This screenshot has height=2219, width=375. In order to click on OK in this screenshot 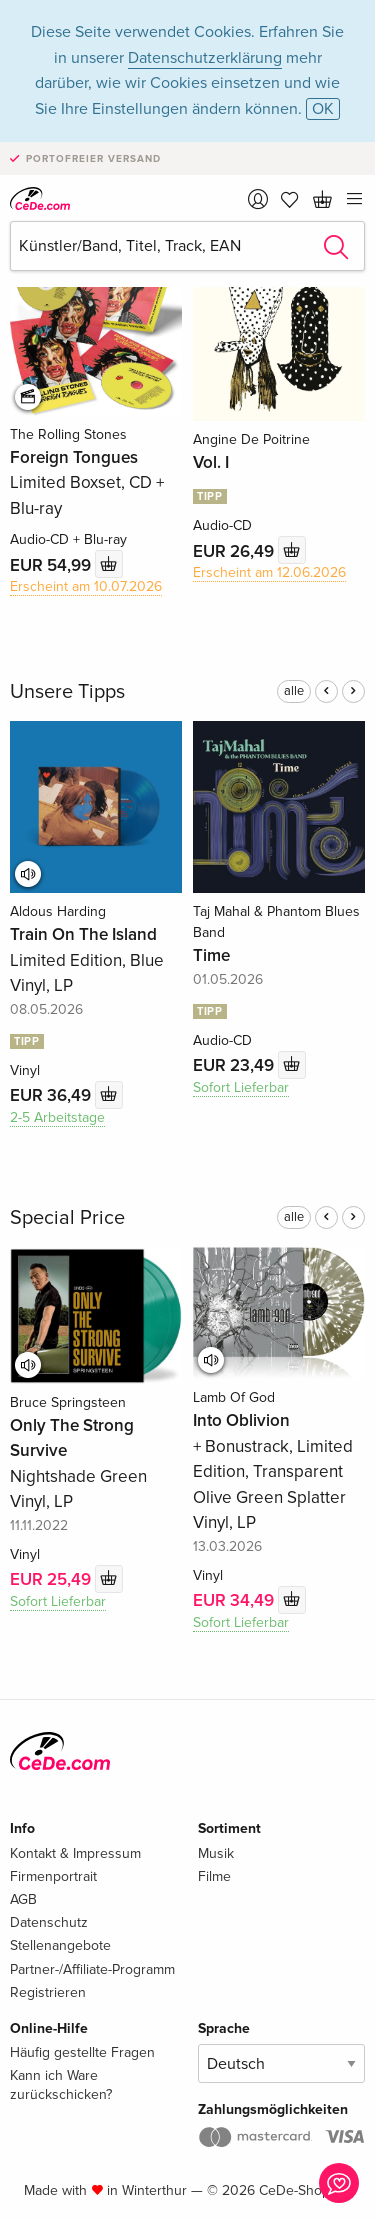, I will do `click(323, 109)`.